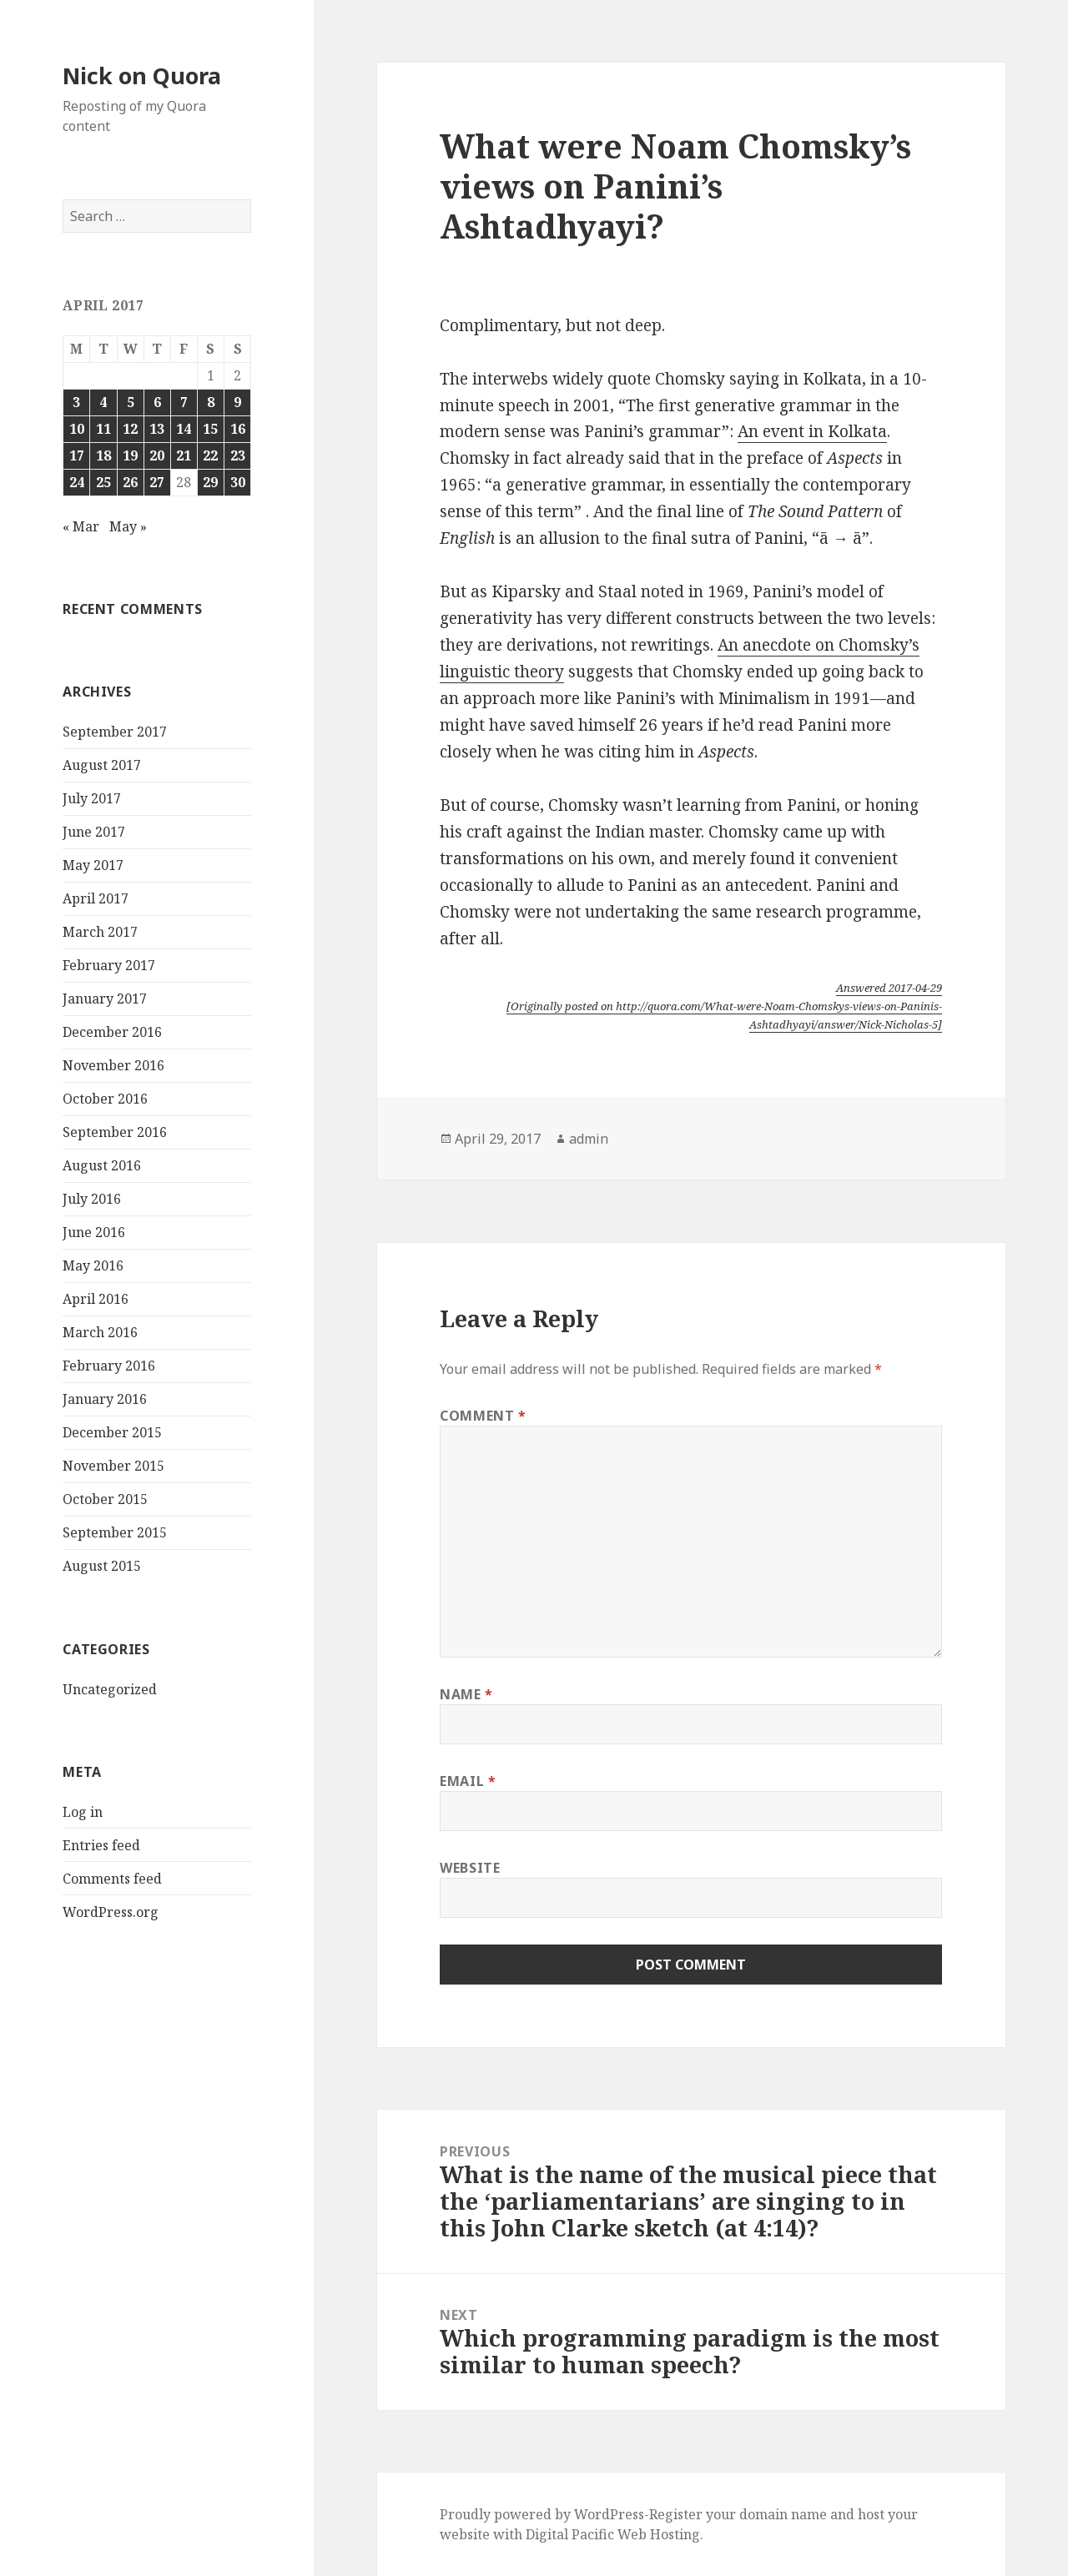 This screenshot has height=2576, width=1068. I want to click on June 2017, so click(94, 832).